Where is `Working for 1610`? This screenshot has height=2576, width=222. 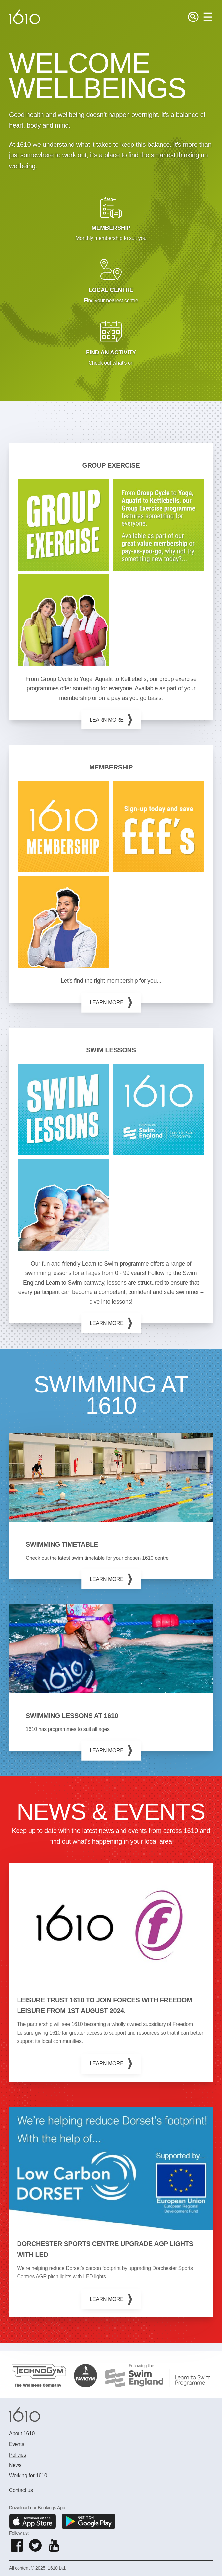 Working for 1610 is located at coordinates (28, 2475).